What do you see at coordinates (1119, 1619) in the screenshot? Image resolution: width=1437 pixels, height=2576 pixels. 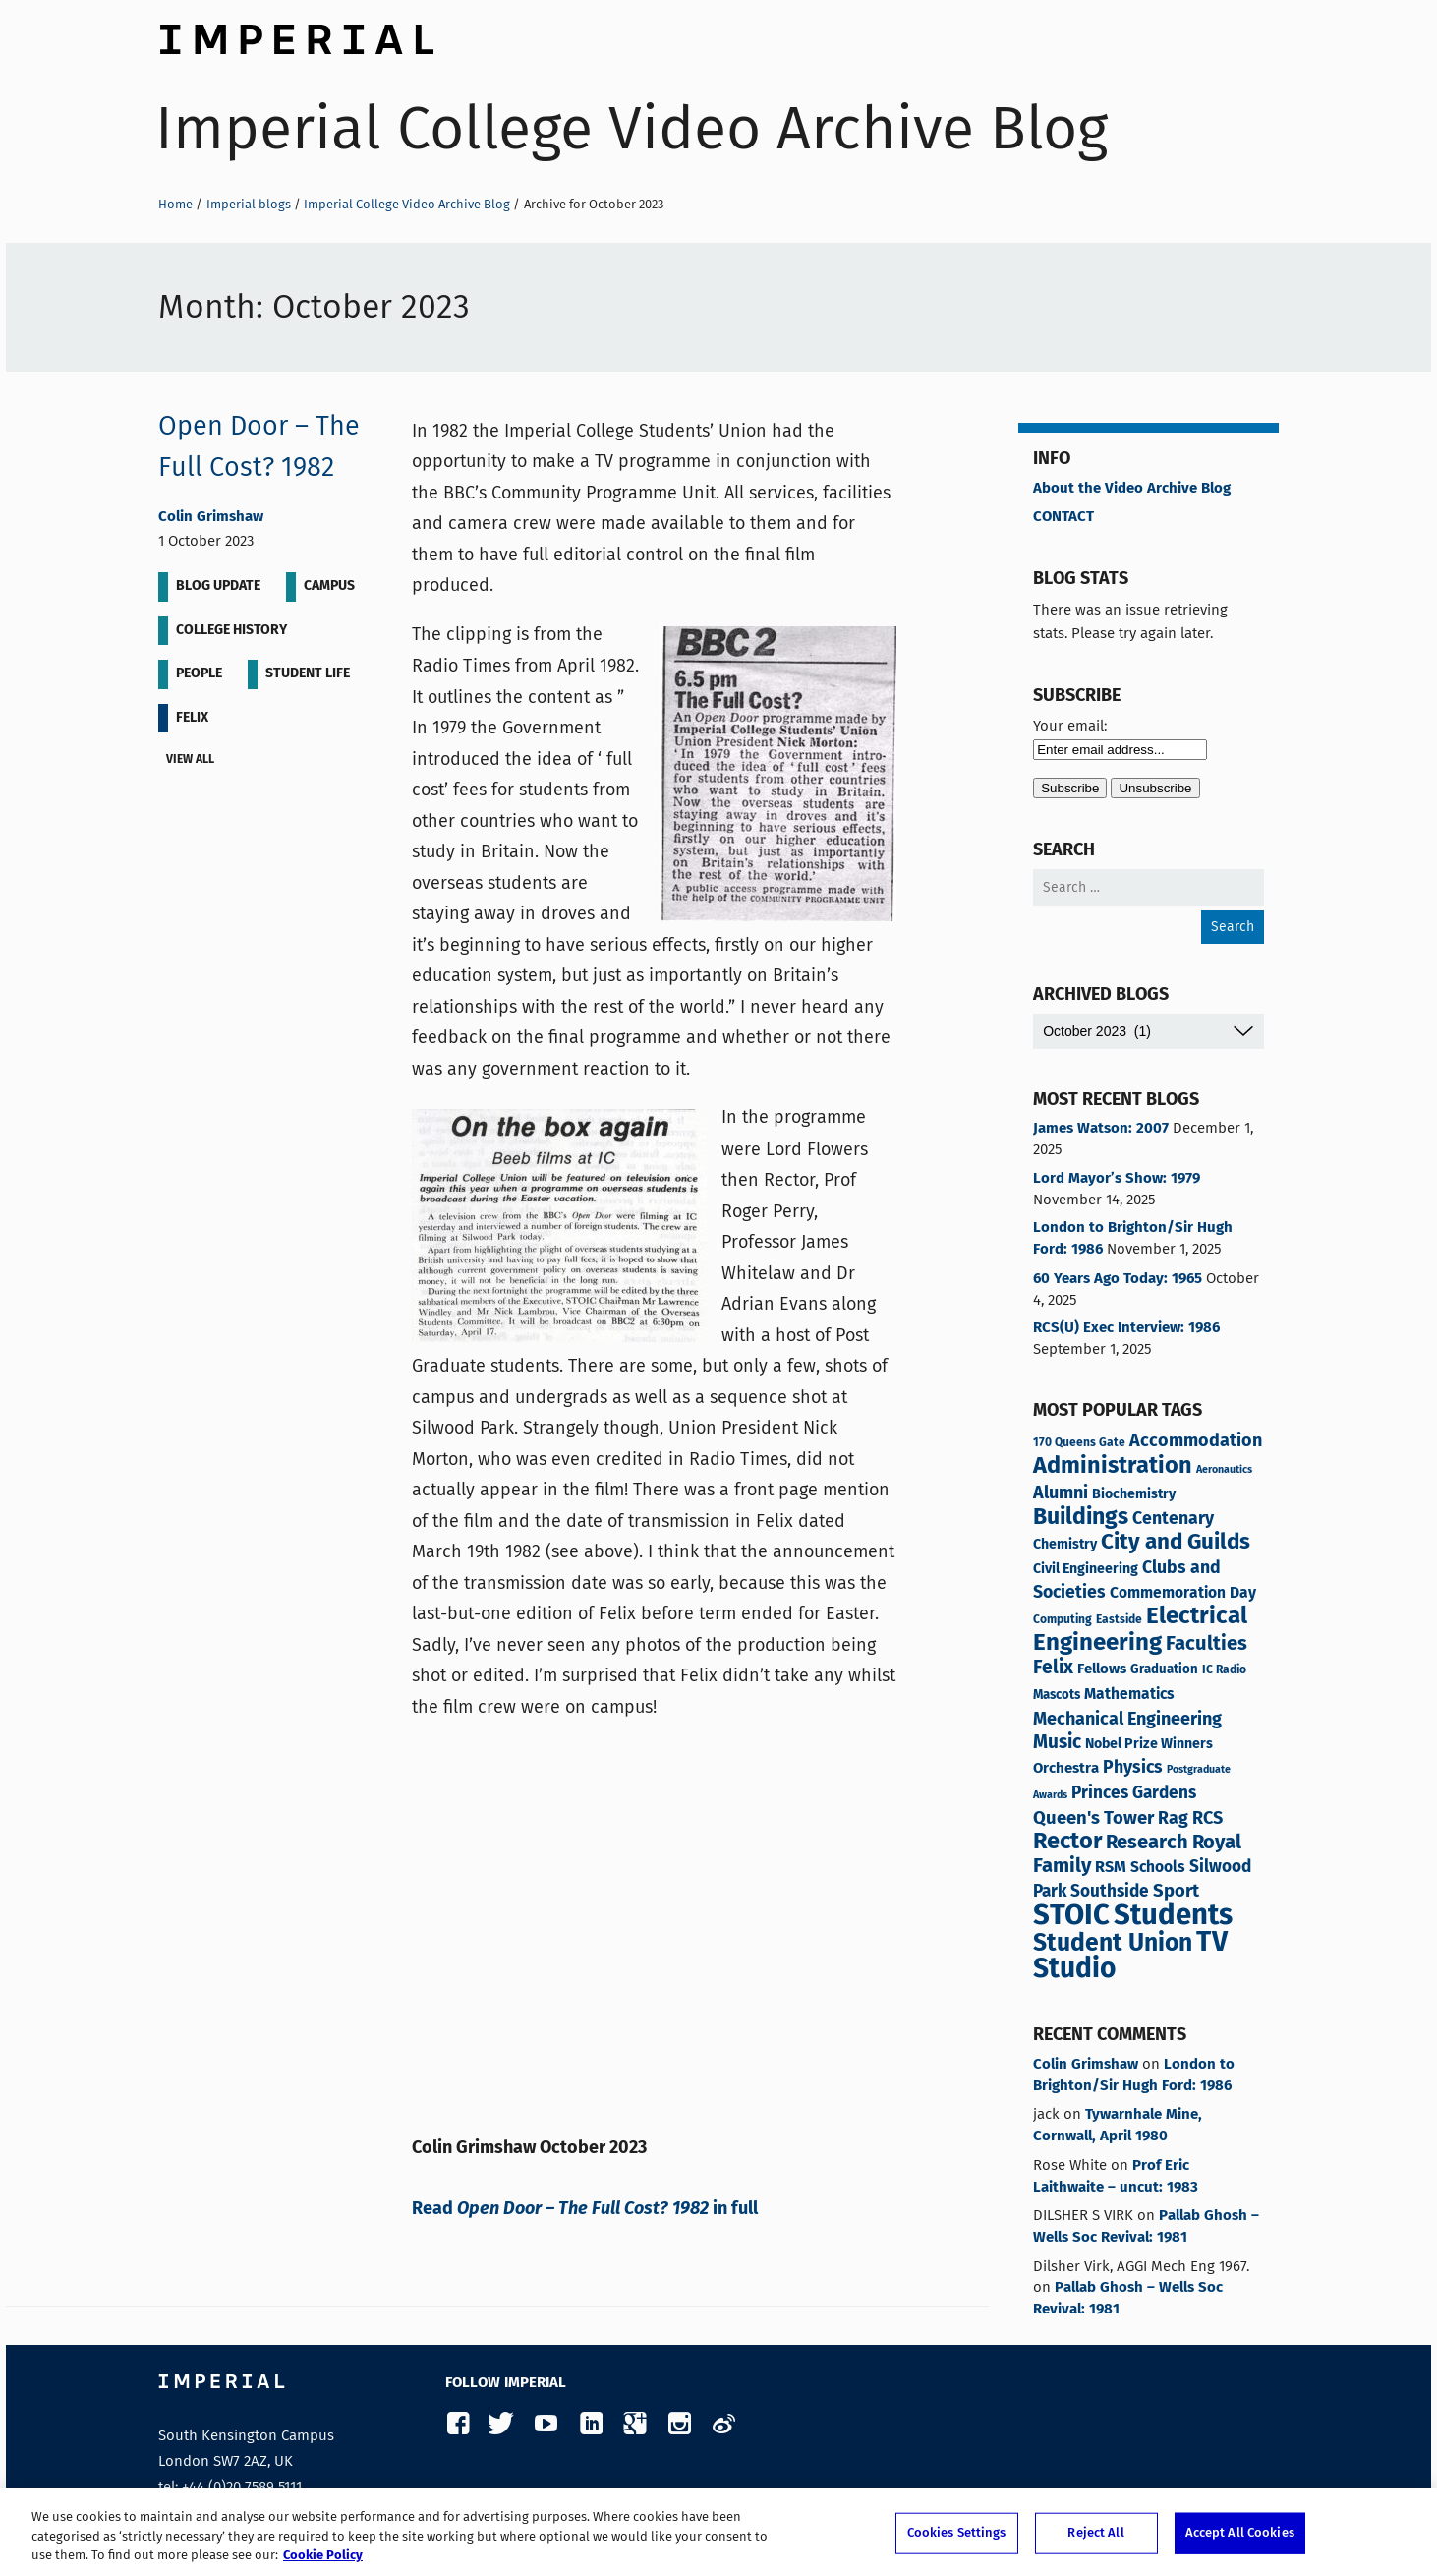 I see `Eastside [Eastside (3 items)]` at bounding box center [1119, 1619].